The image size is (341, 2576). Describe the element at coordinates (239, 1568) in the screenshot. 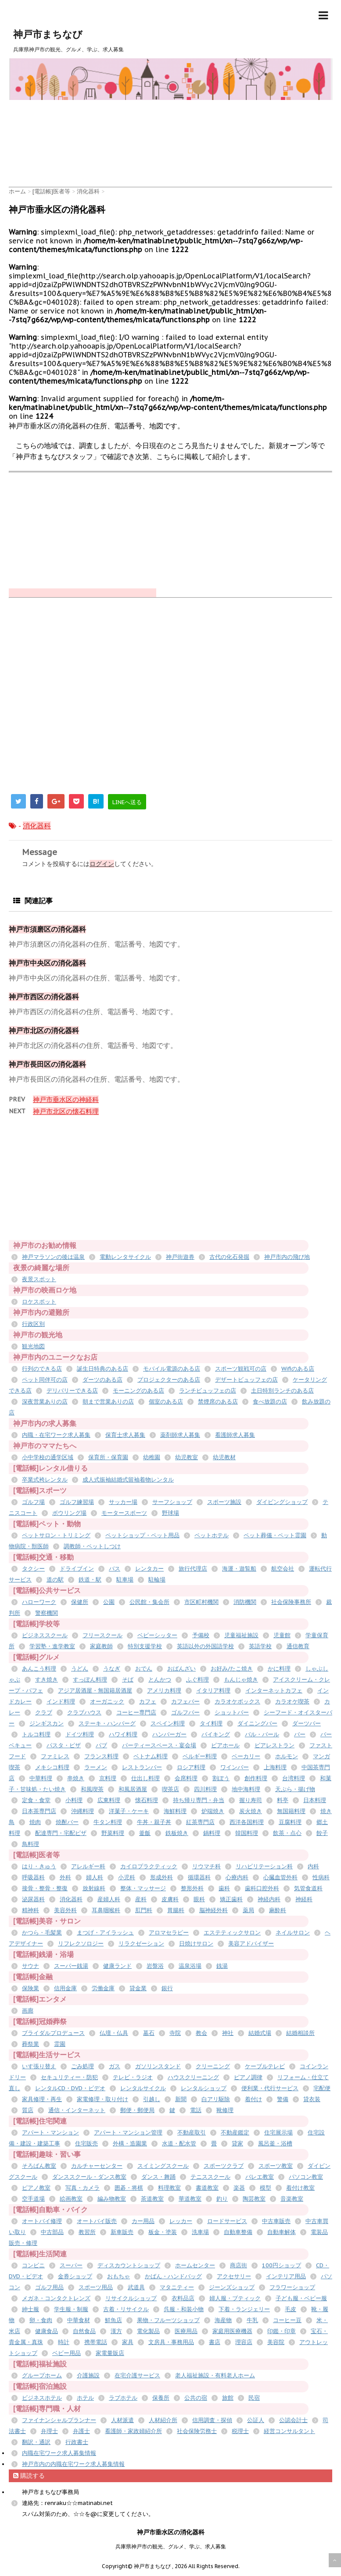

I see `海運・遊覧船` at that location.